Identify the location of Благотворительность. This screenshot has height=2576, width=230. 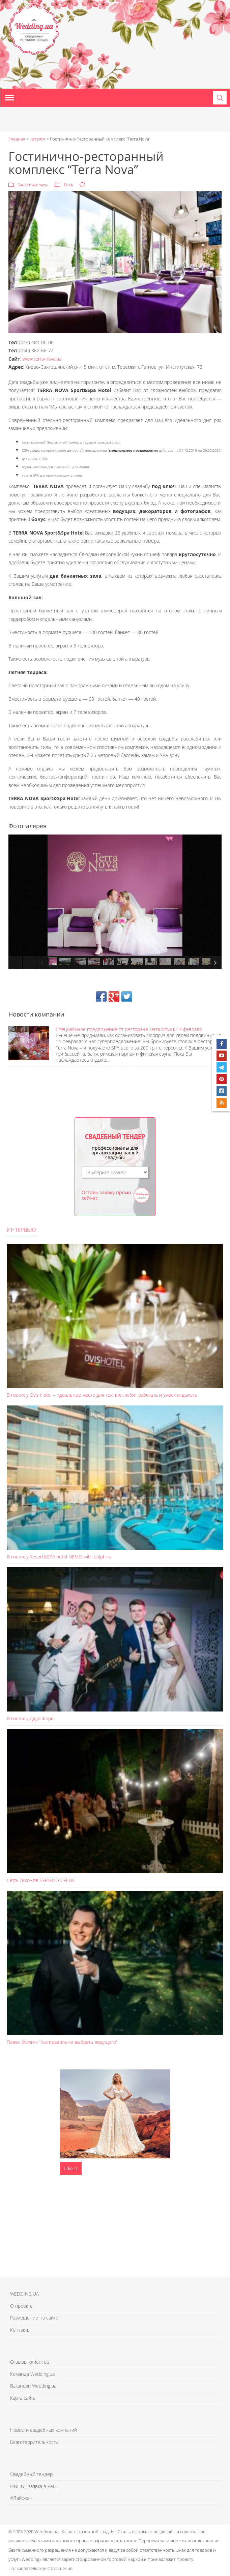
(34, 2442).